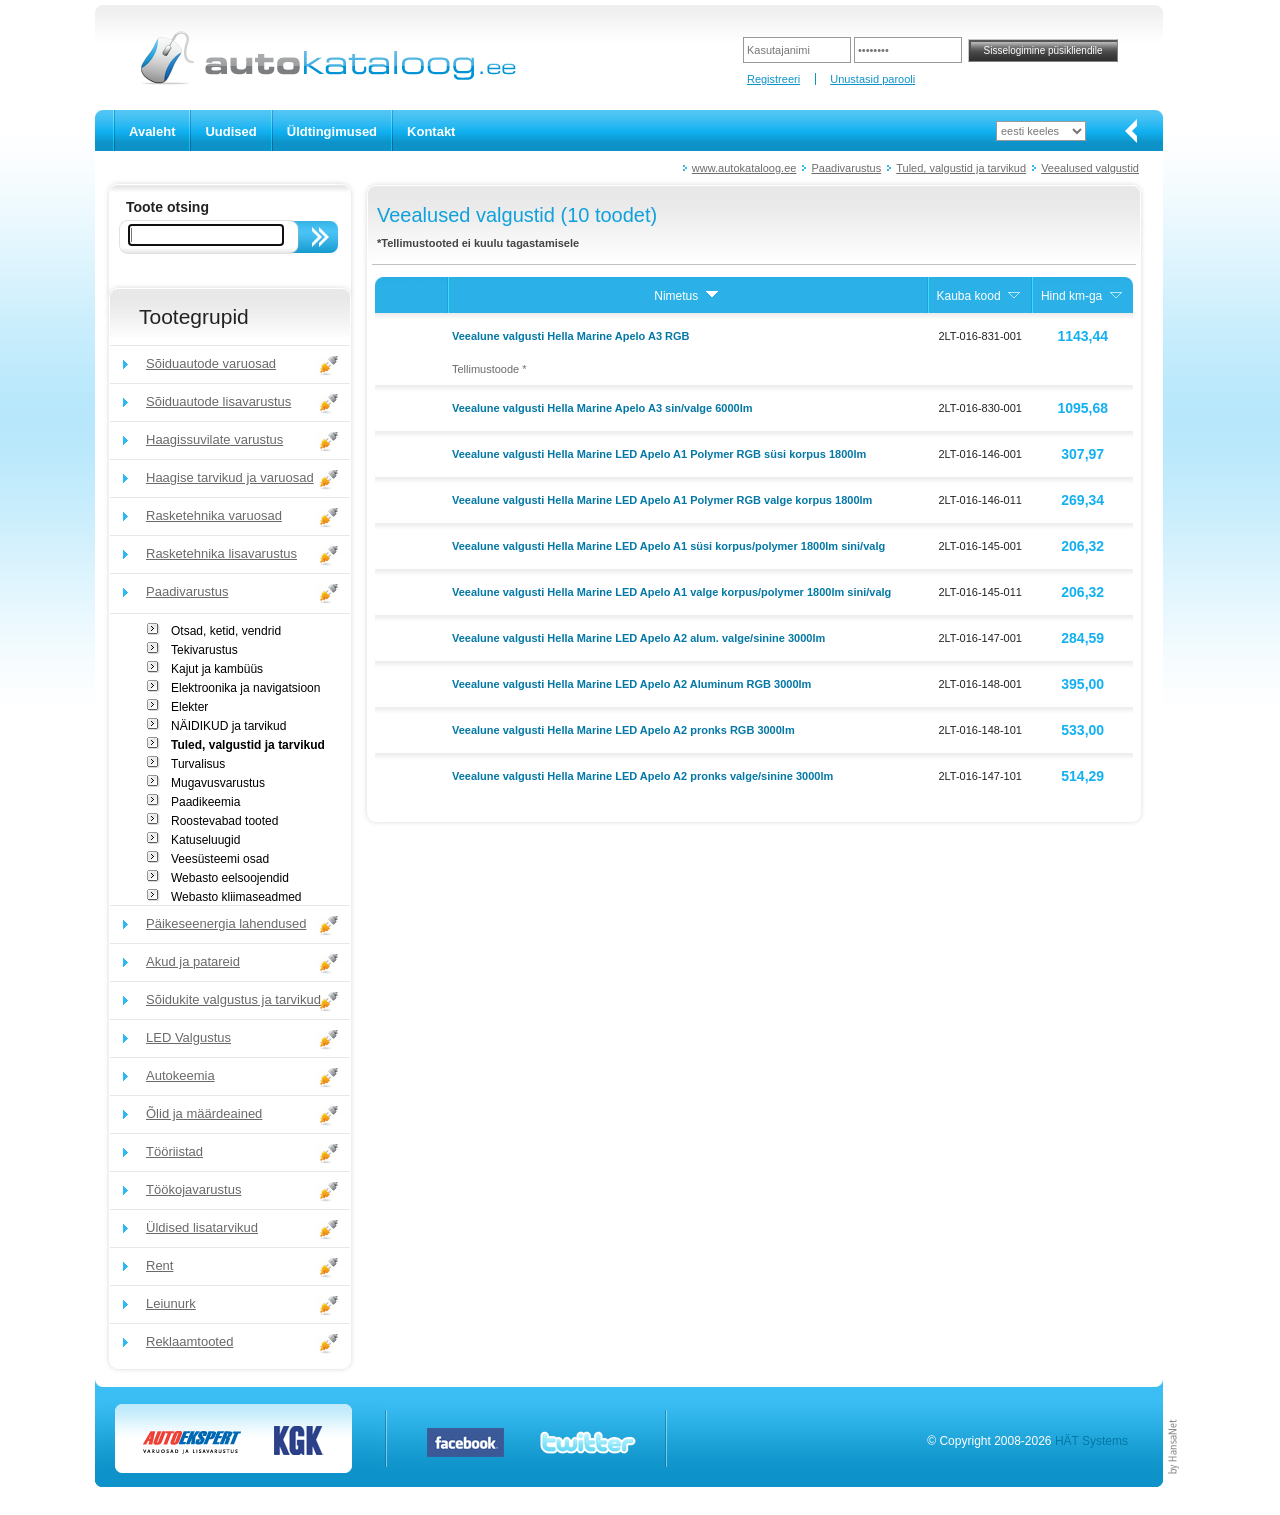 This screenshot has width=1280, height=1515. What do you see at coordinates (204, 650) in the screenshot?
I see `Tekivarustus` at bounding box center [204, 650].